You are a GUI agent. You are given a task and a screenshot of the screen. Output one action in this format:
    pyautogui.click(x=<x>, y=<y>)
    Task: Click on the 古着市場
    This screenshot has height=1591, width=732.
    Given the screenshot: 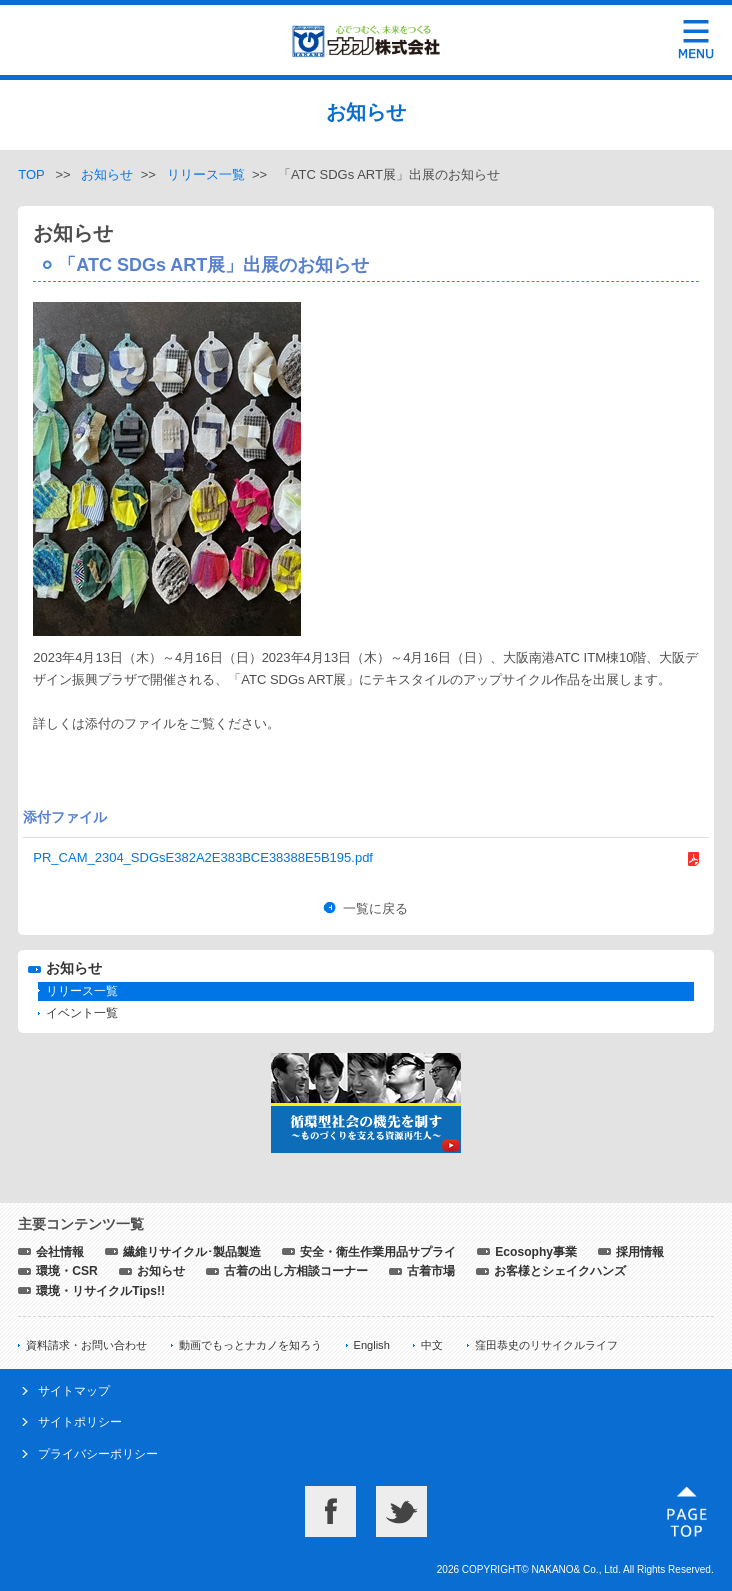 What is the action you would take?
    pyautogui.click(x=431, y=1271)
    